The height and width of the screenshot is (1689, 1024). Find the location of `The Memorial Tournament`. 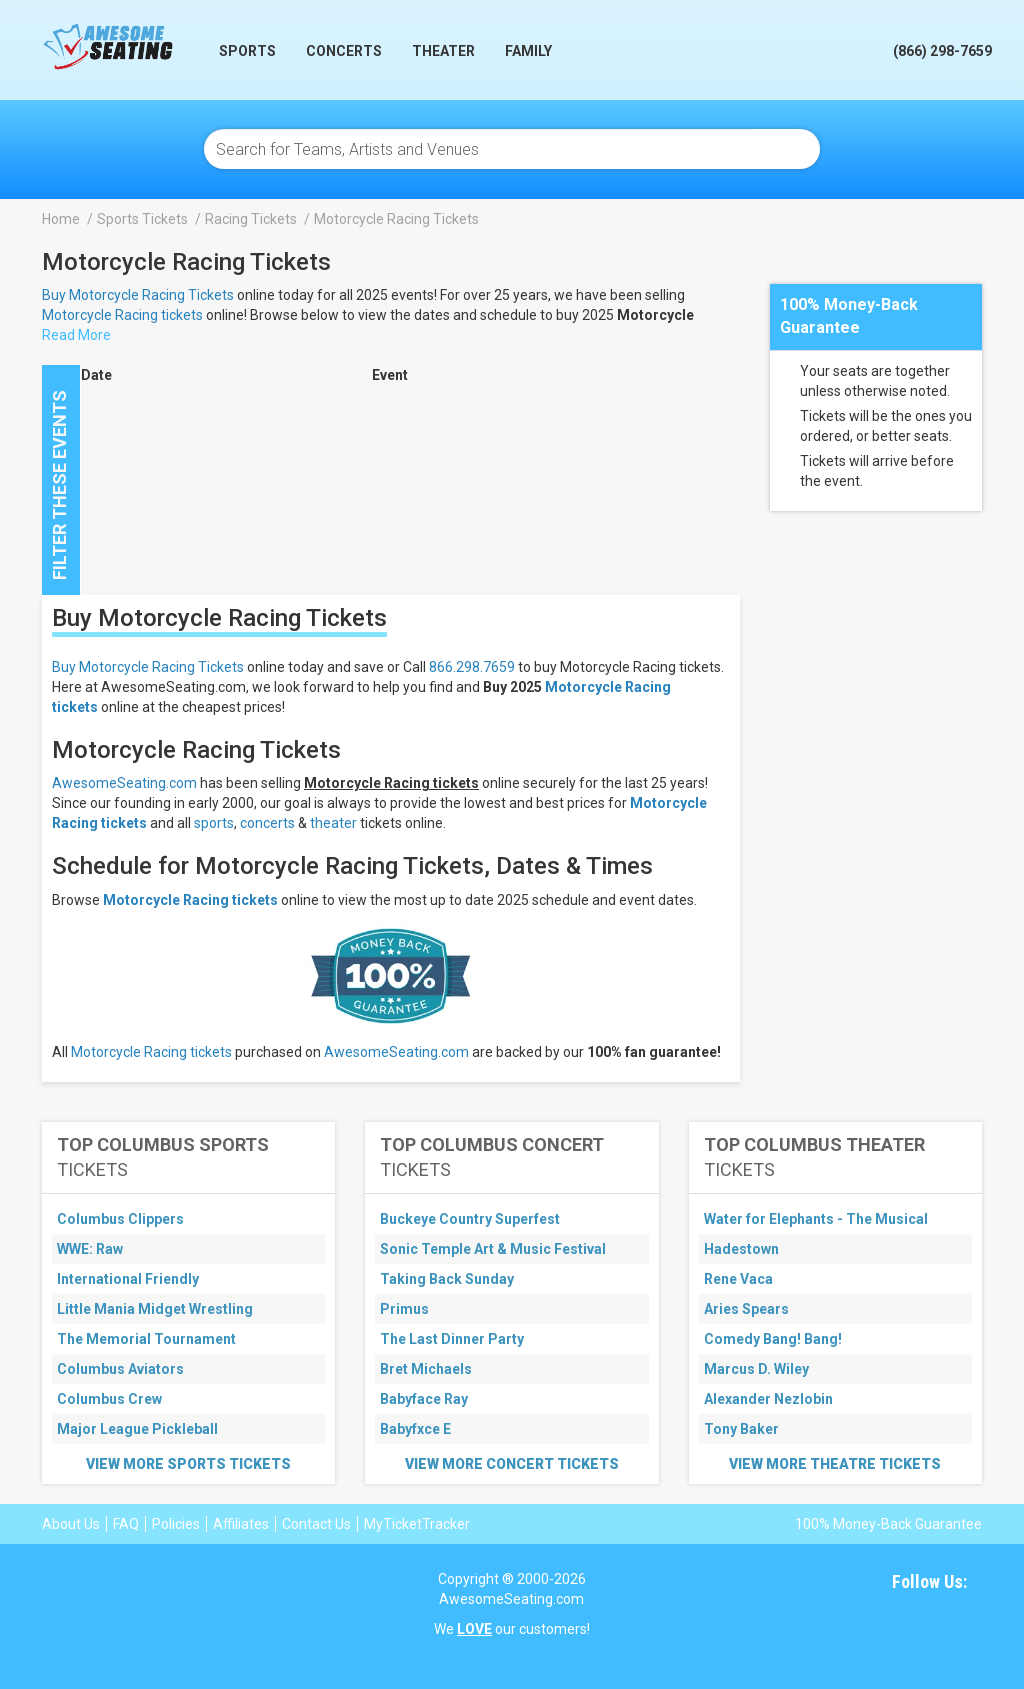

The Memorial Tournament is located at coordinates (146, 1339).